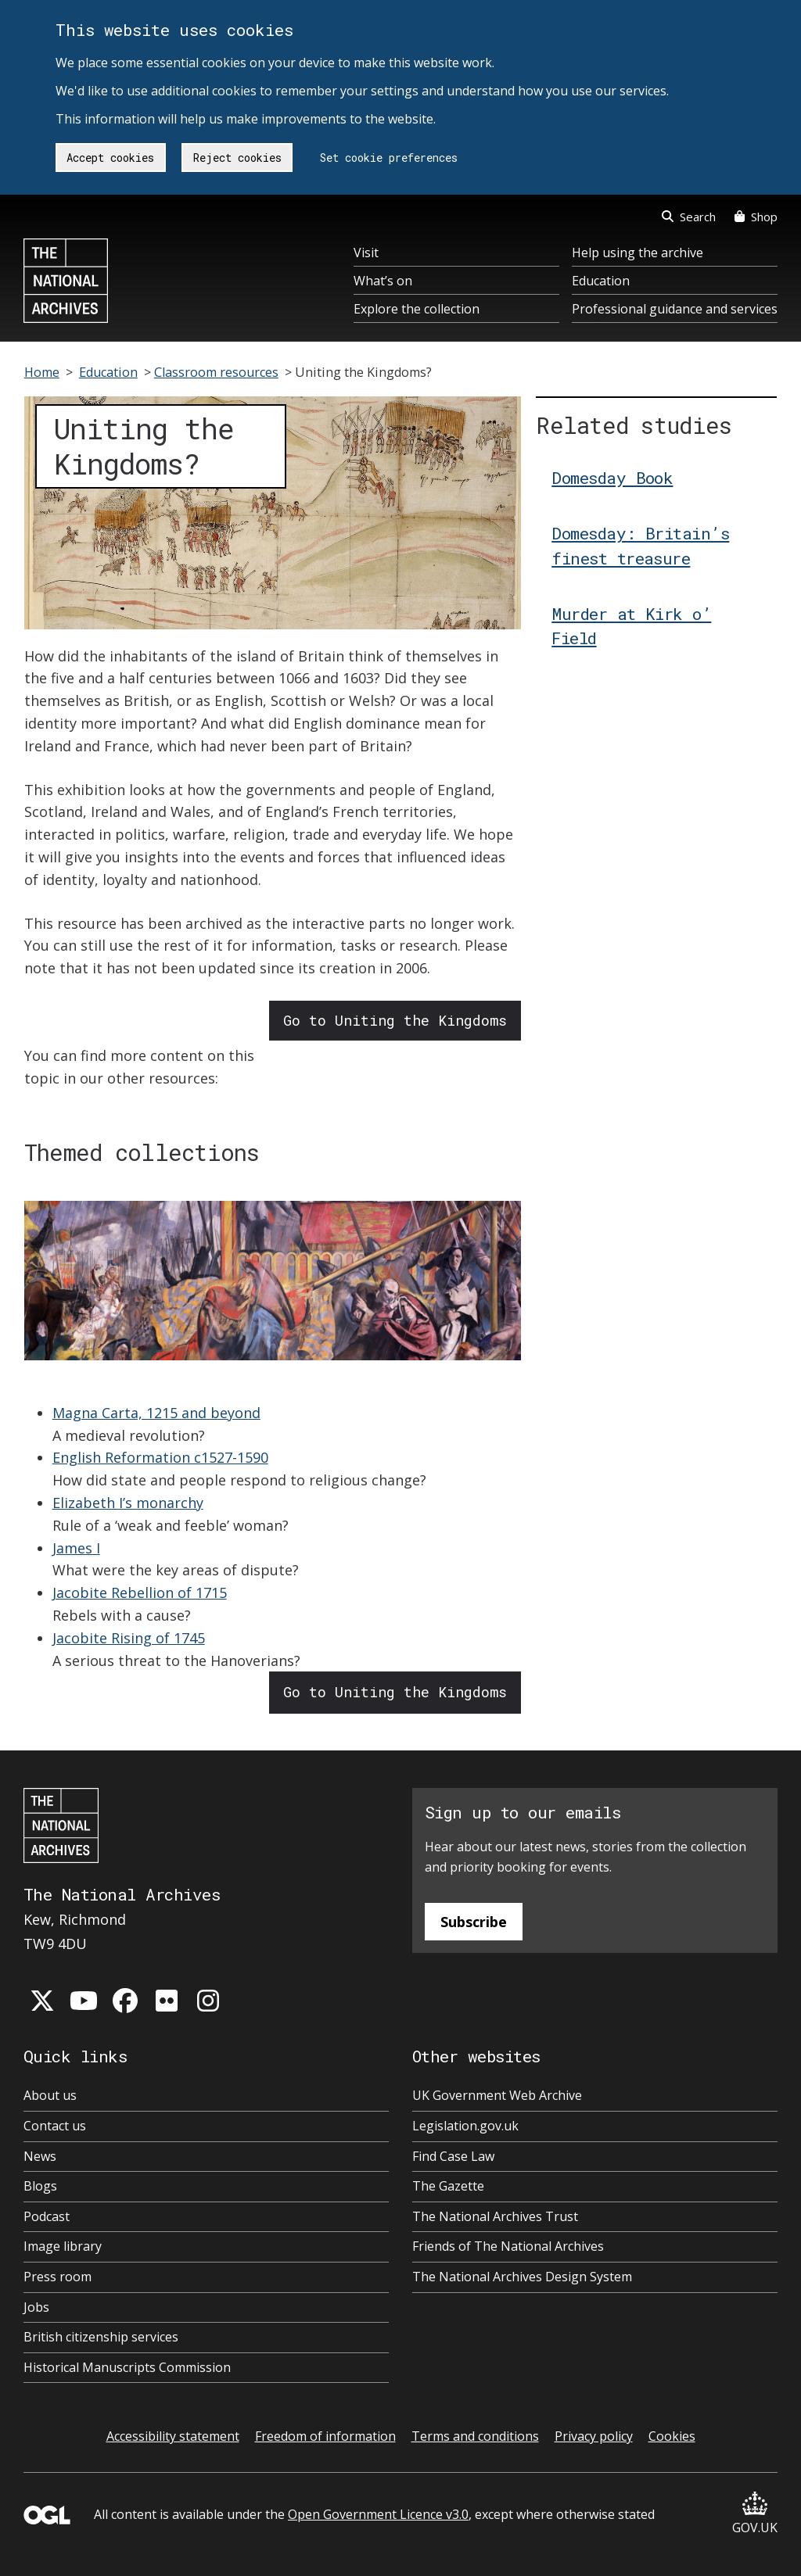 This screenshot has height=2576, width=801. Describe the element at coordinates (366, 252) in the screenshot. I see `Visit` at that location.